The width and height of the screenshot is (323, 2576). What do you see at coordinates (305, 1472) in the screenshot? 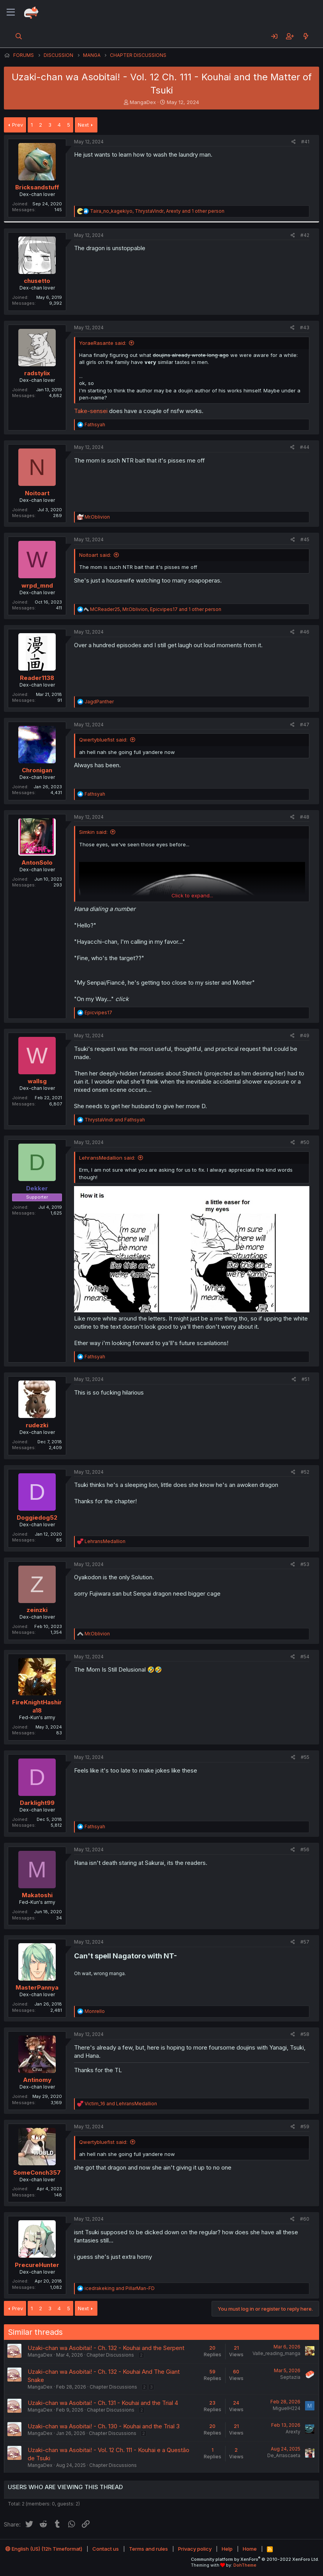
I see `#52` at bounding box center [305, 1472].